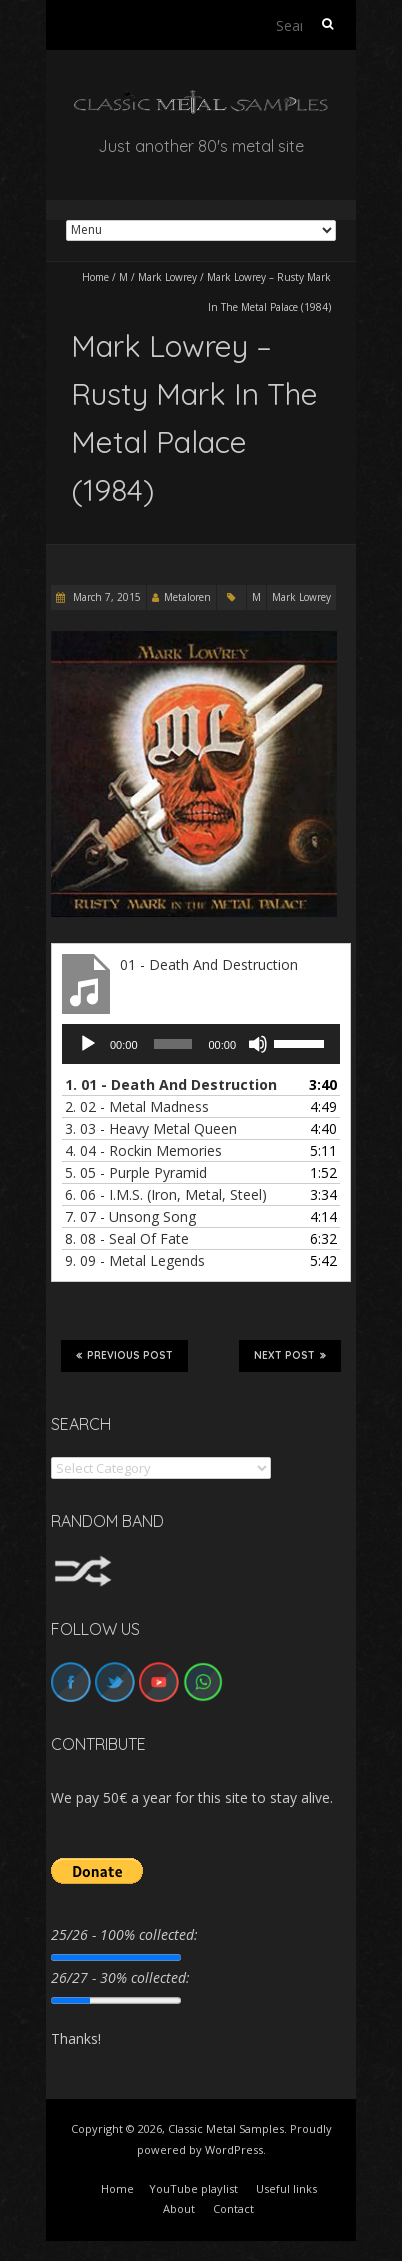 Image resolution: width=402 pixels, height=2261 pixels. I want to click on 1., so click(171, 1084).